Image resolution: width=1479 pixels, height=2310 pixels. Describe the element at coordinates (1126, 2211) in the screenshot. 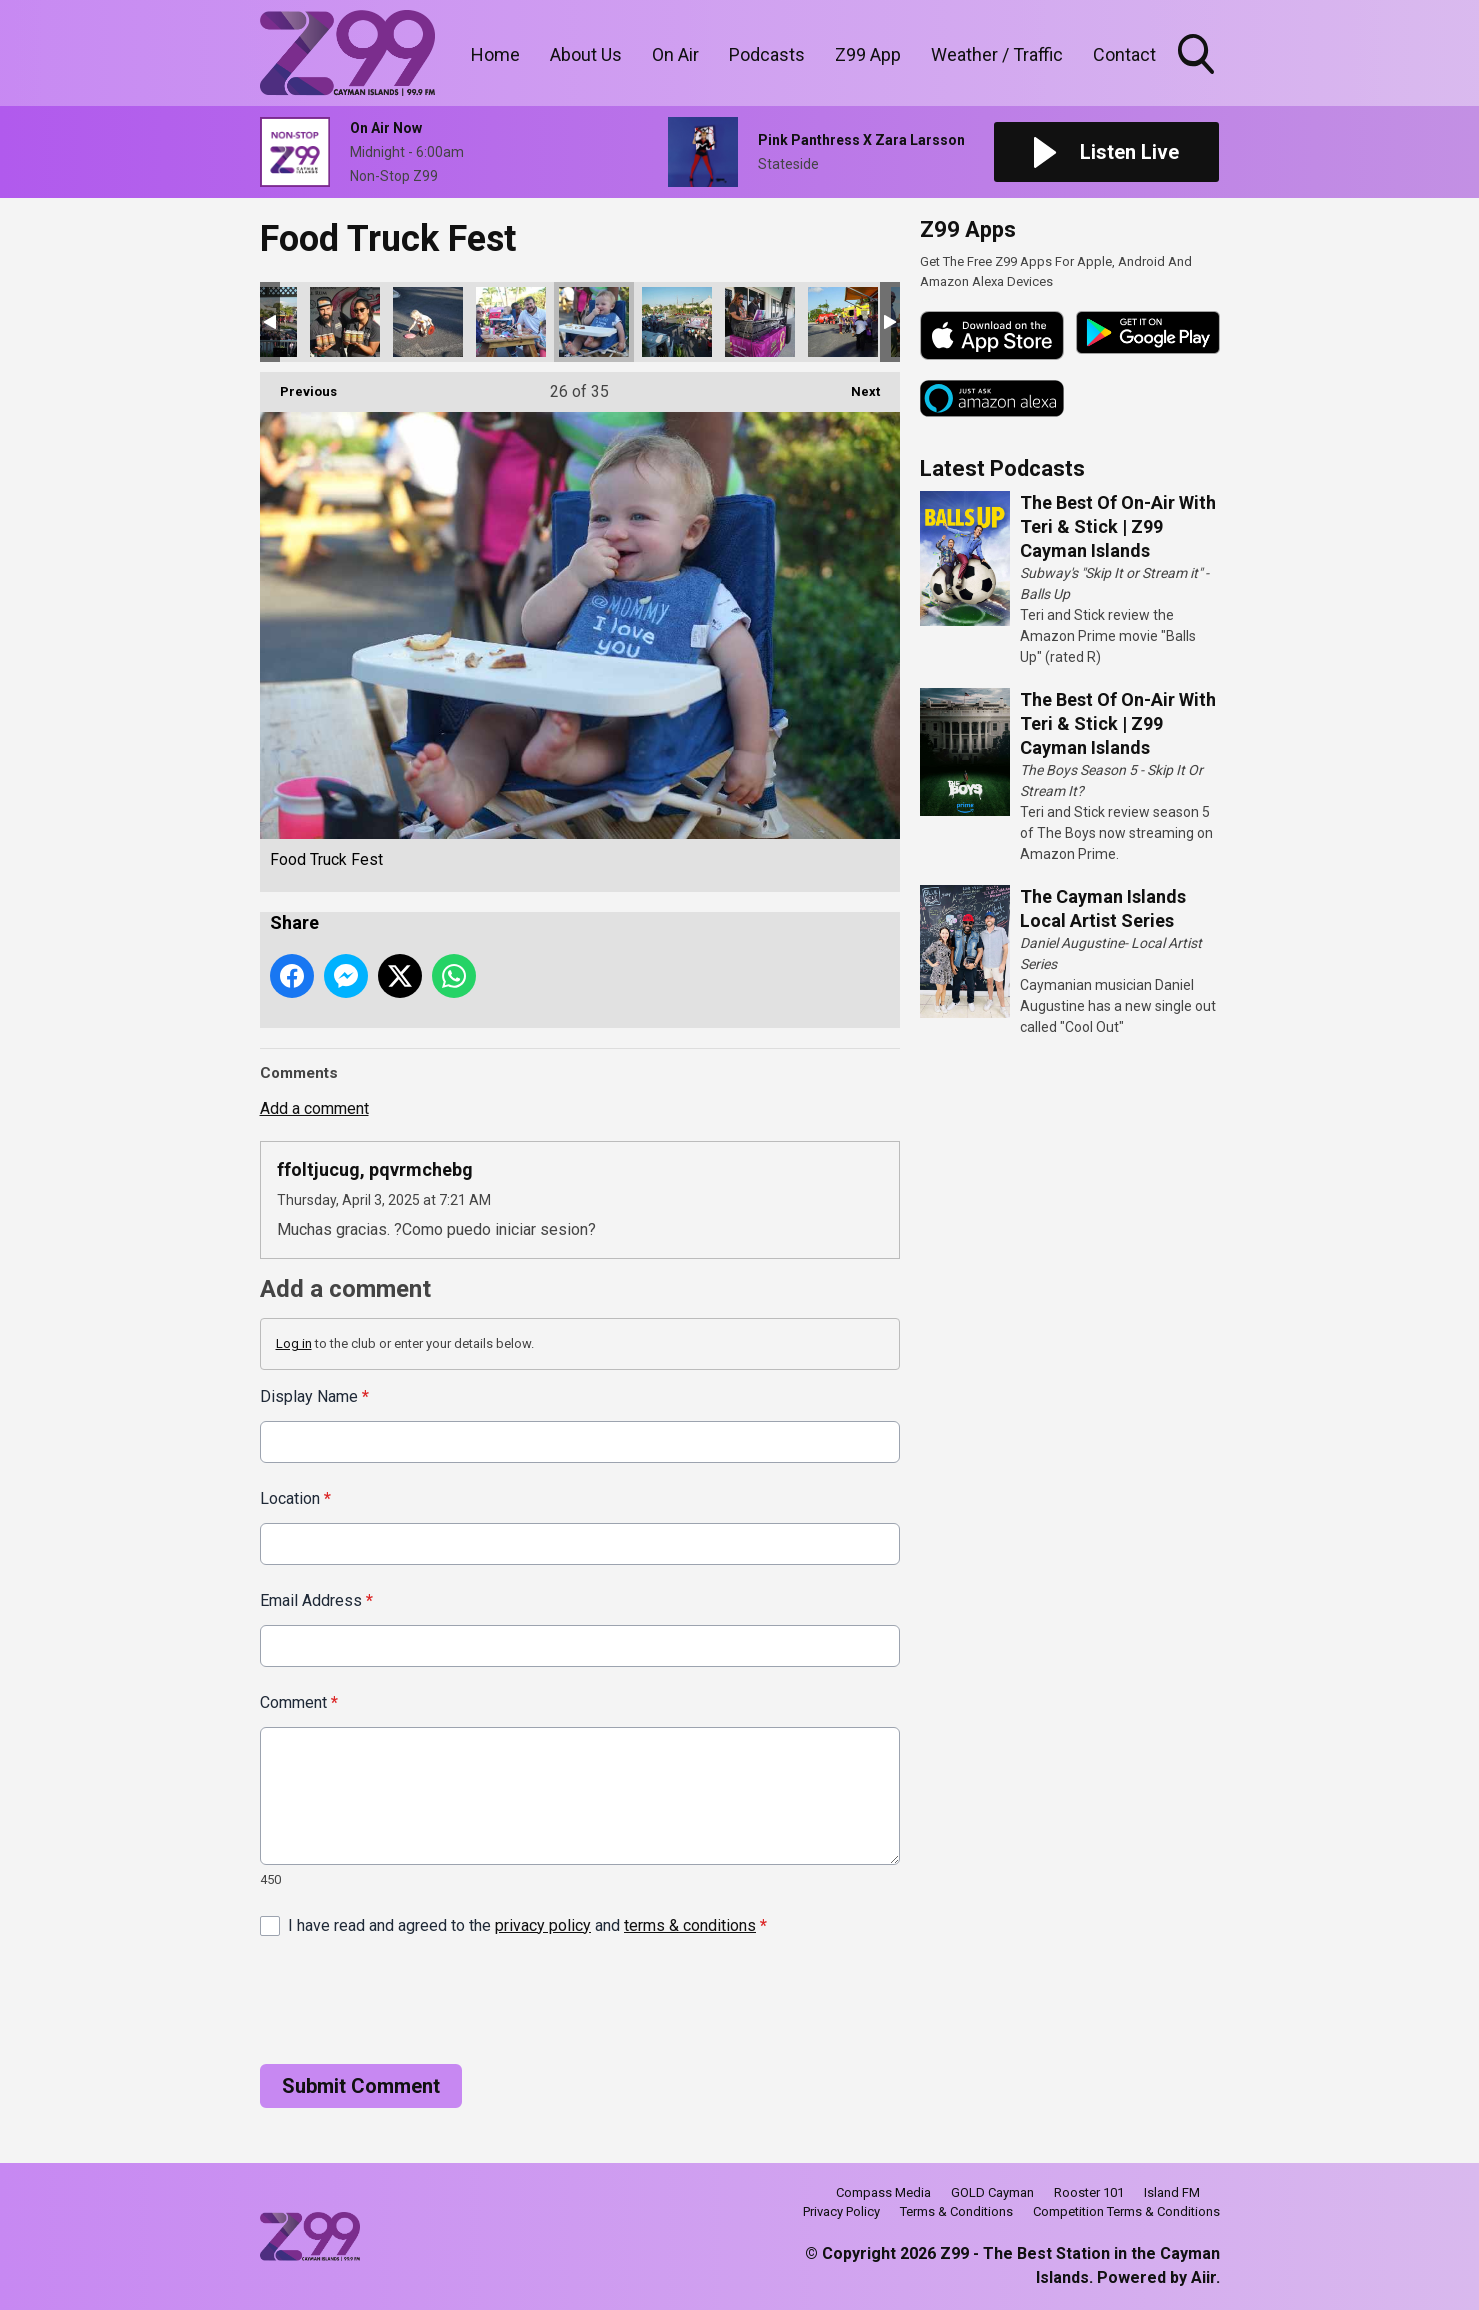

I see `Competition Terms & Conditions` at that location.